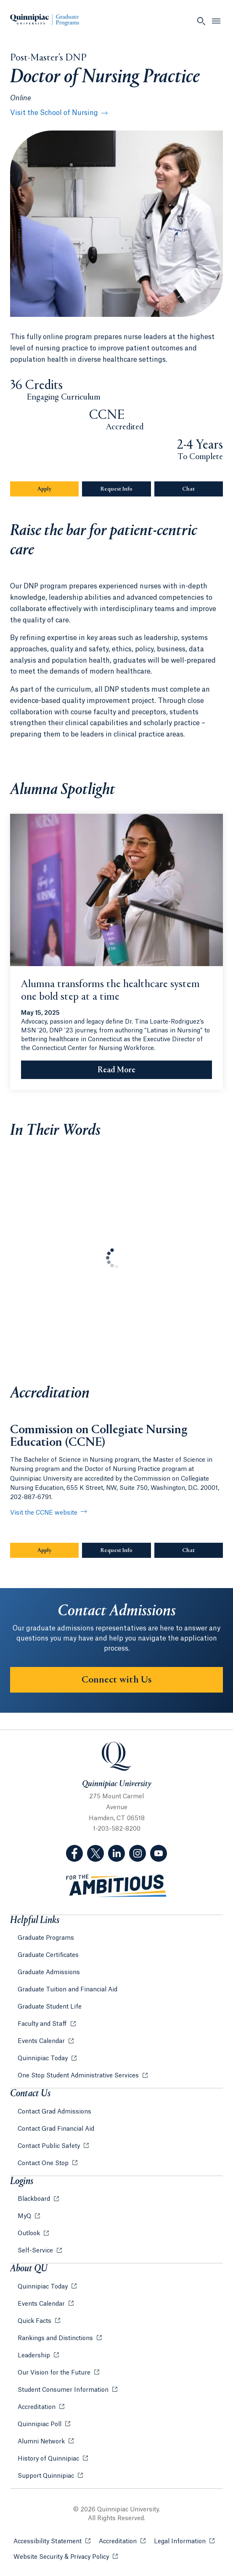 This screenshot has width=233, height=2576. I want to click on MyQ, so click(25, 2216).